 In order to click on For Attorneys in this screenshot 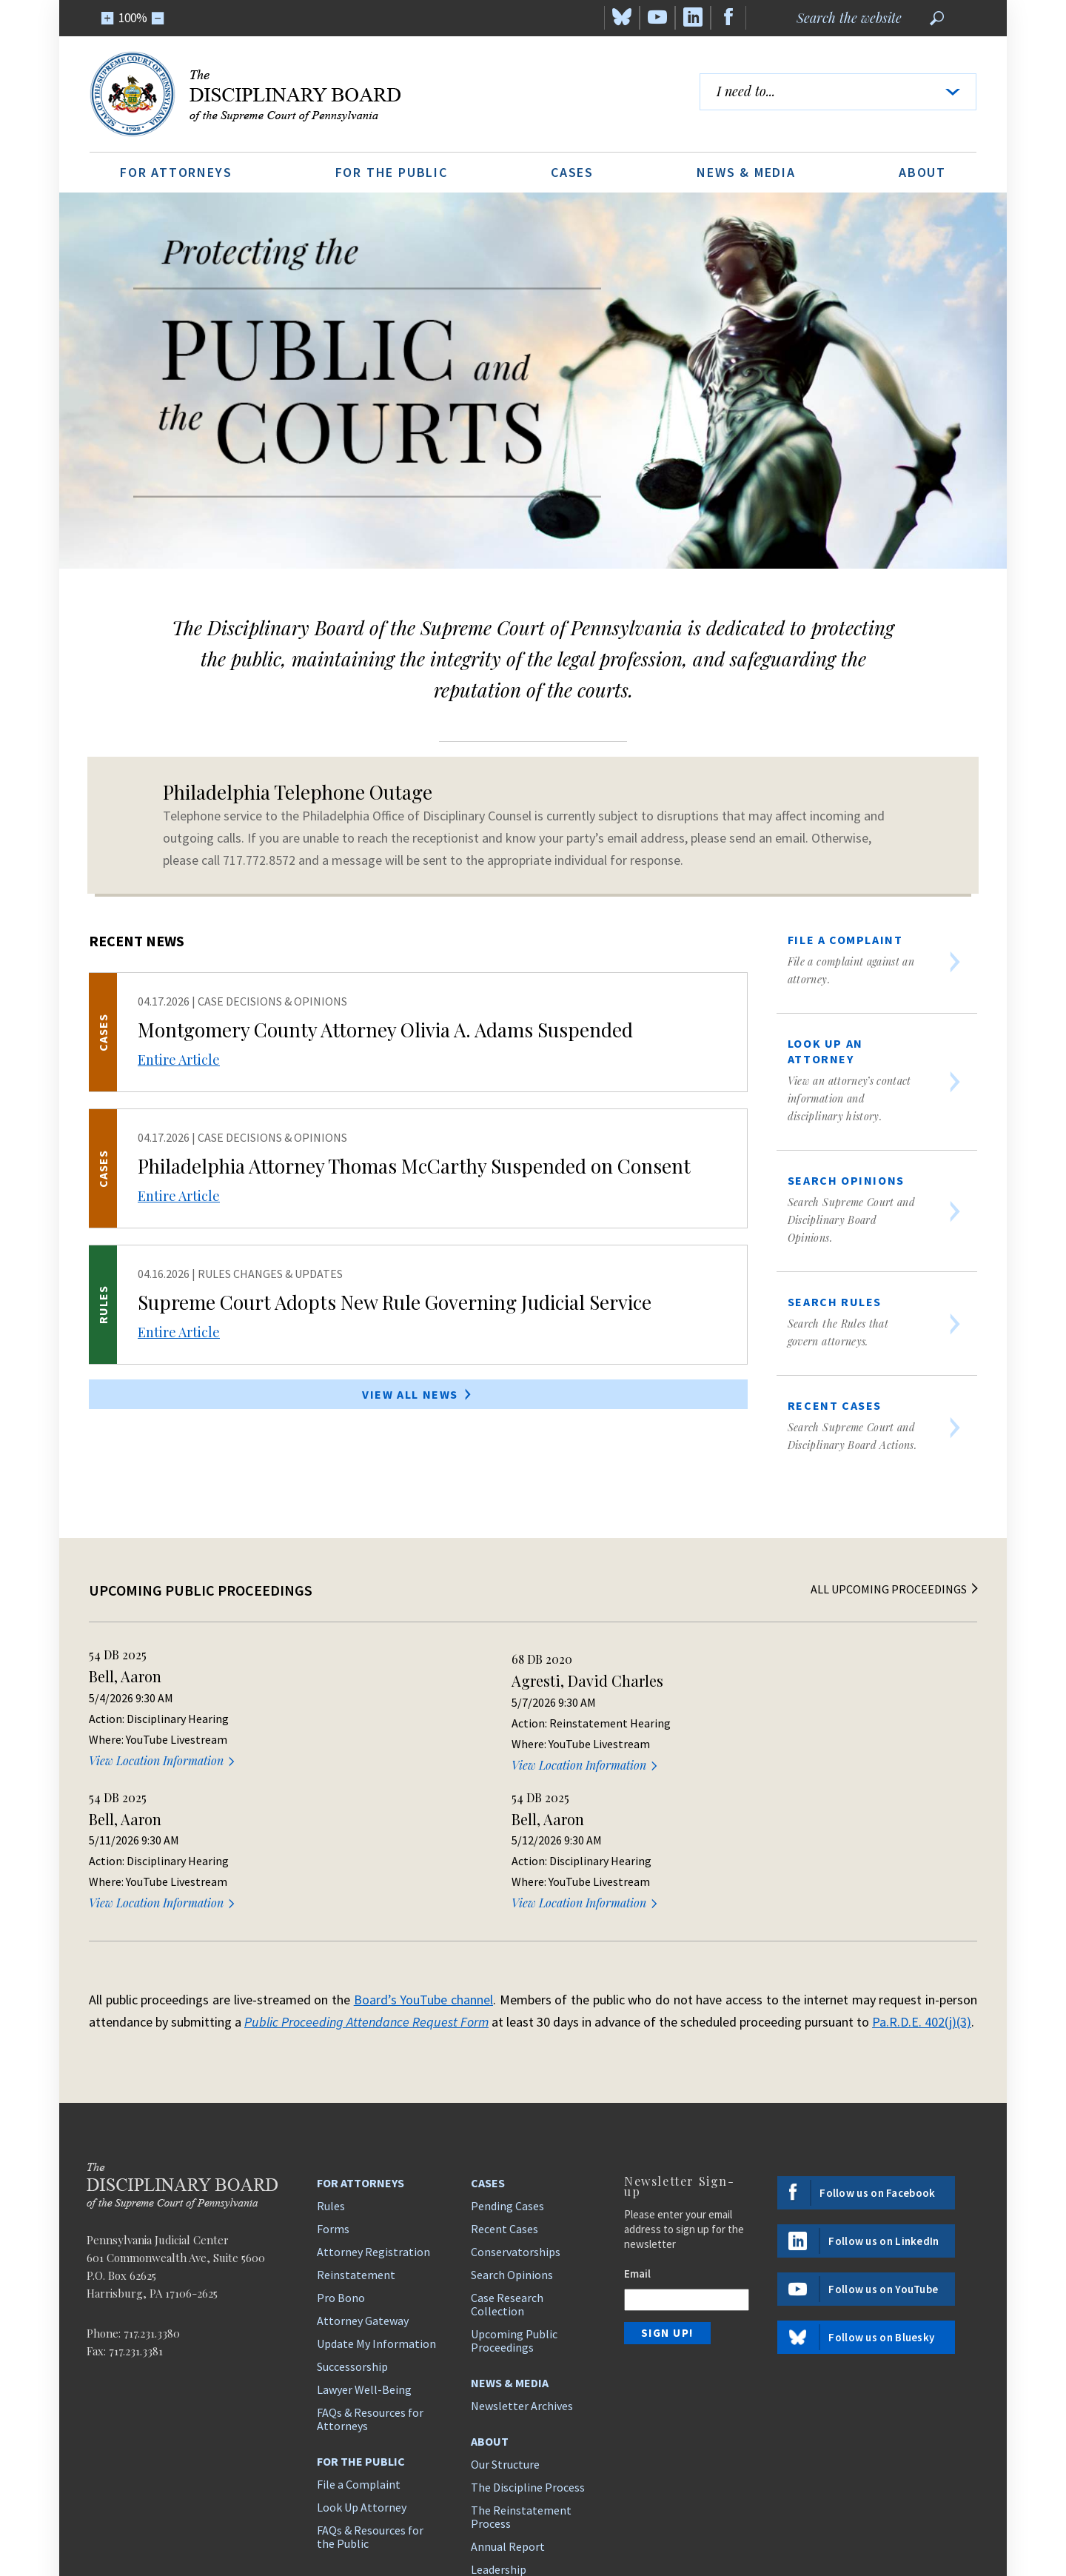, I will do `click(176, 172)`.